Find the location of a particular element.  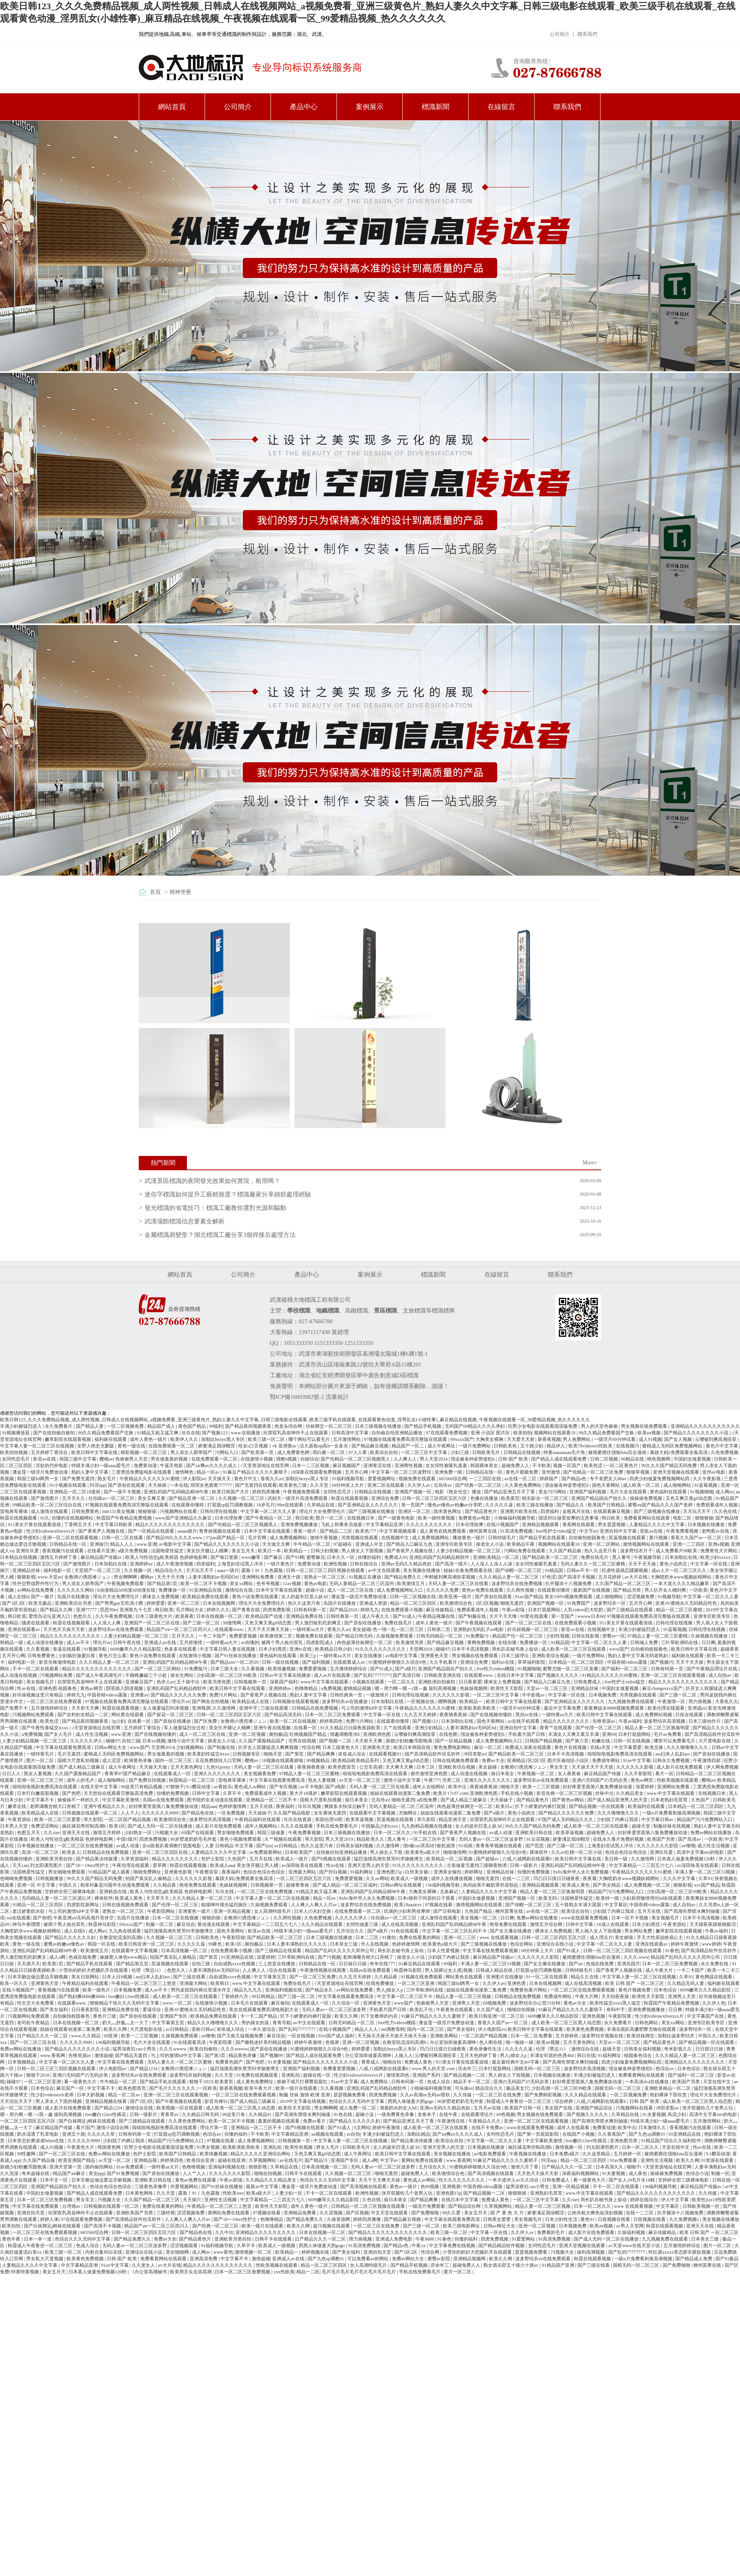

欧美成人aaa is located at coordinates (222, 1865).